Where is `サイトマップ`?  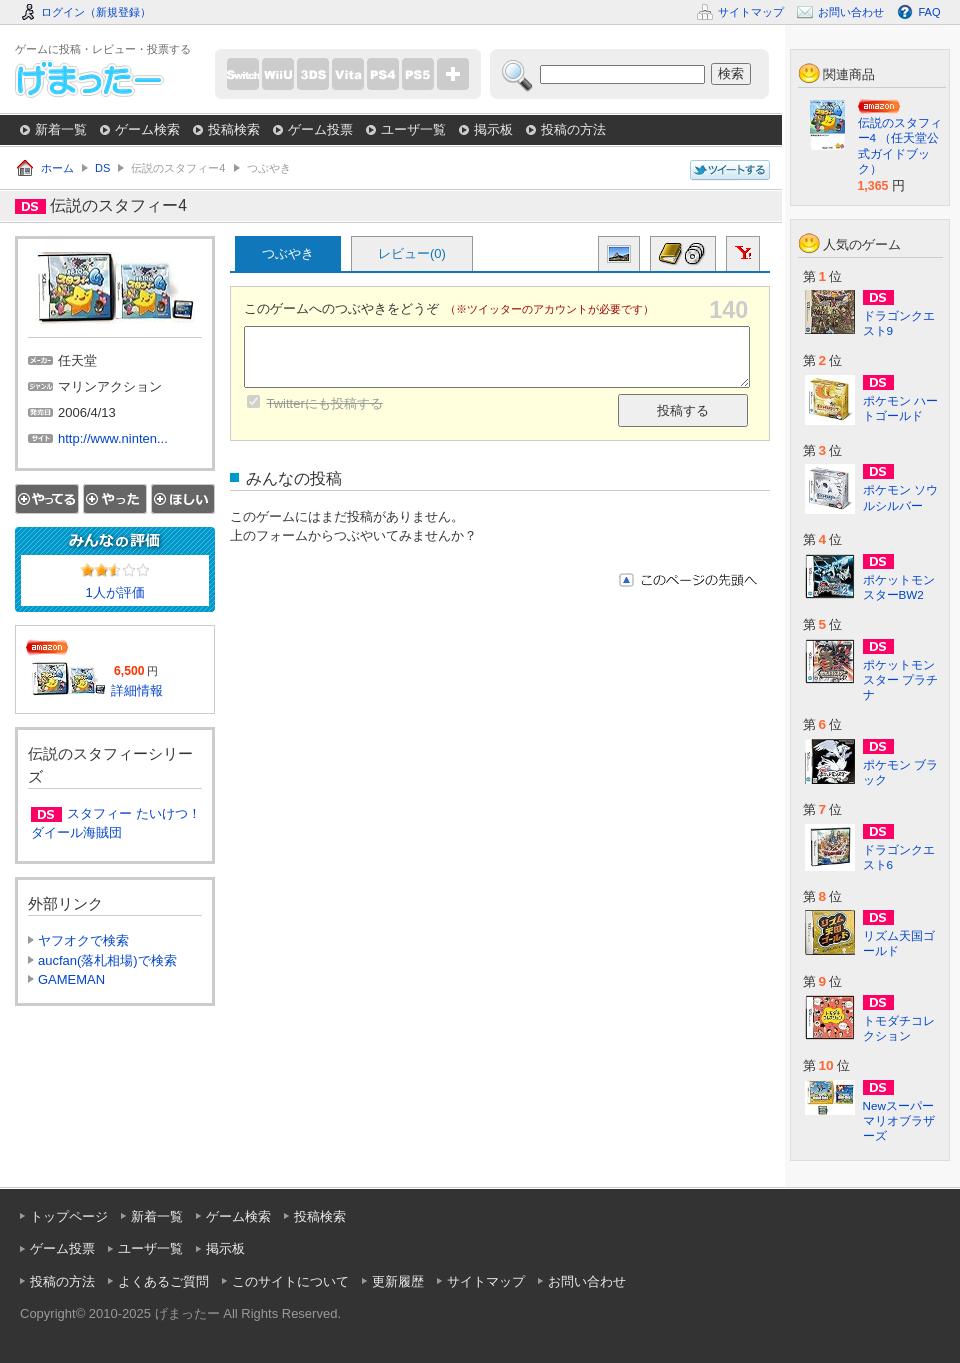 サイトマップ is located at coordinates (486, 1281).